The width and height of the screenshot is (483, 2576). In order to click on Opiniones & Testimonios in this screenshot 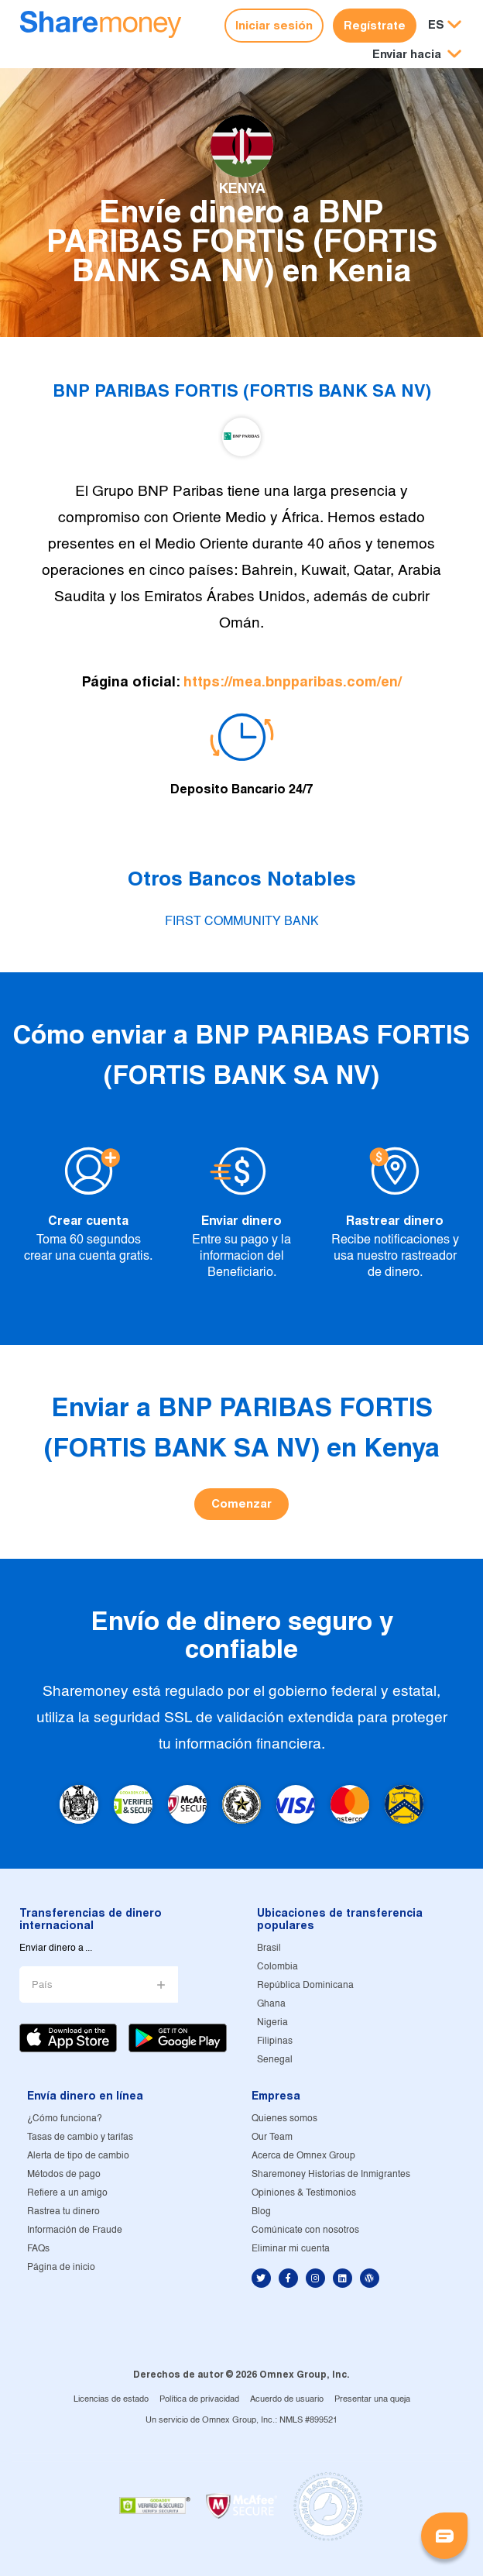, I will do `click(304, 2192)`.